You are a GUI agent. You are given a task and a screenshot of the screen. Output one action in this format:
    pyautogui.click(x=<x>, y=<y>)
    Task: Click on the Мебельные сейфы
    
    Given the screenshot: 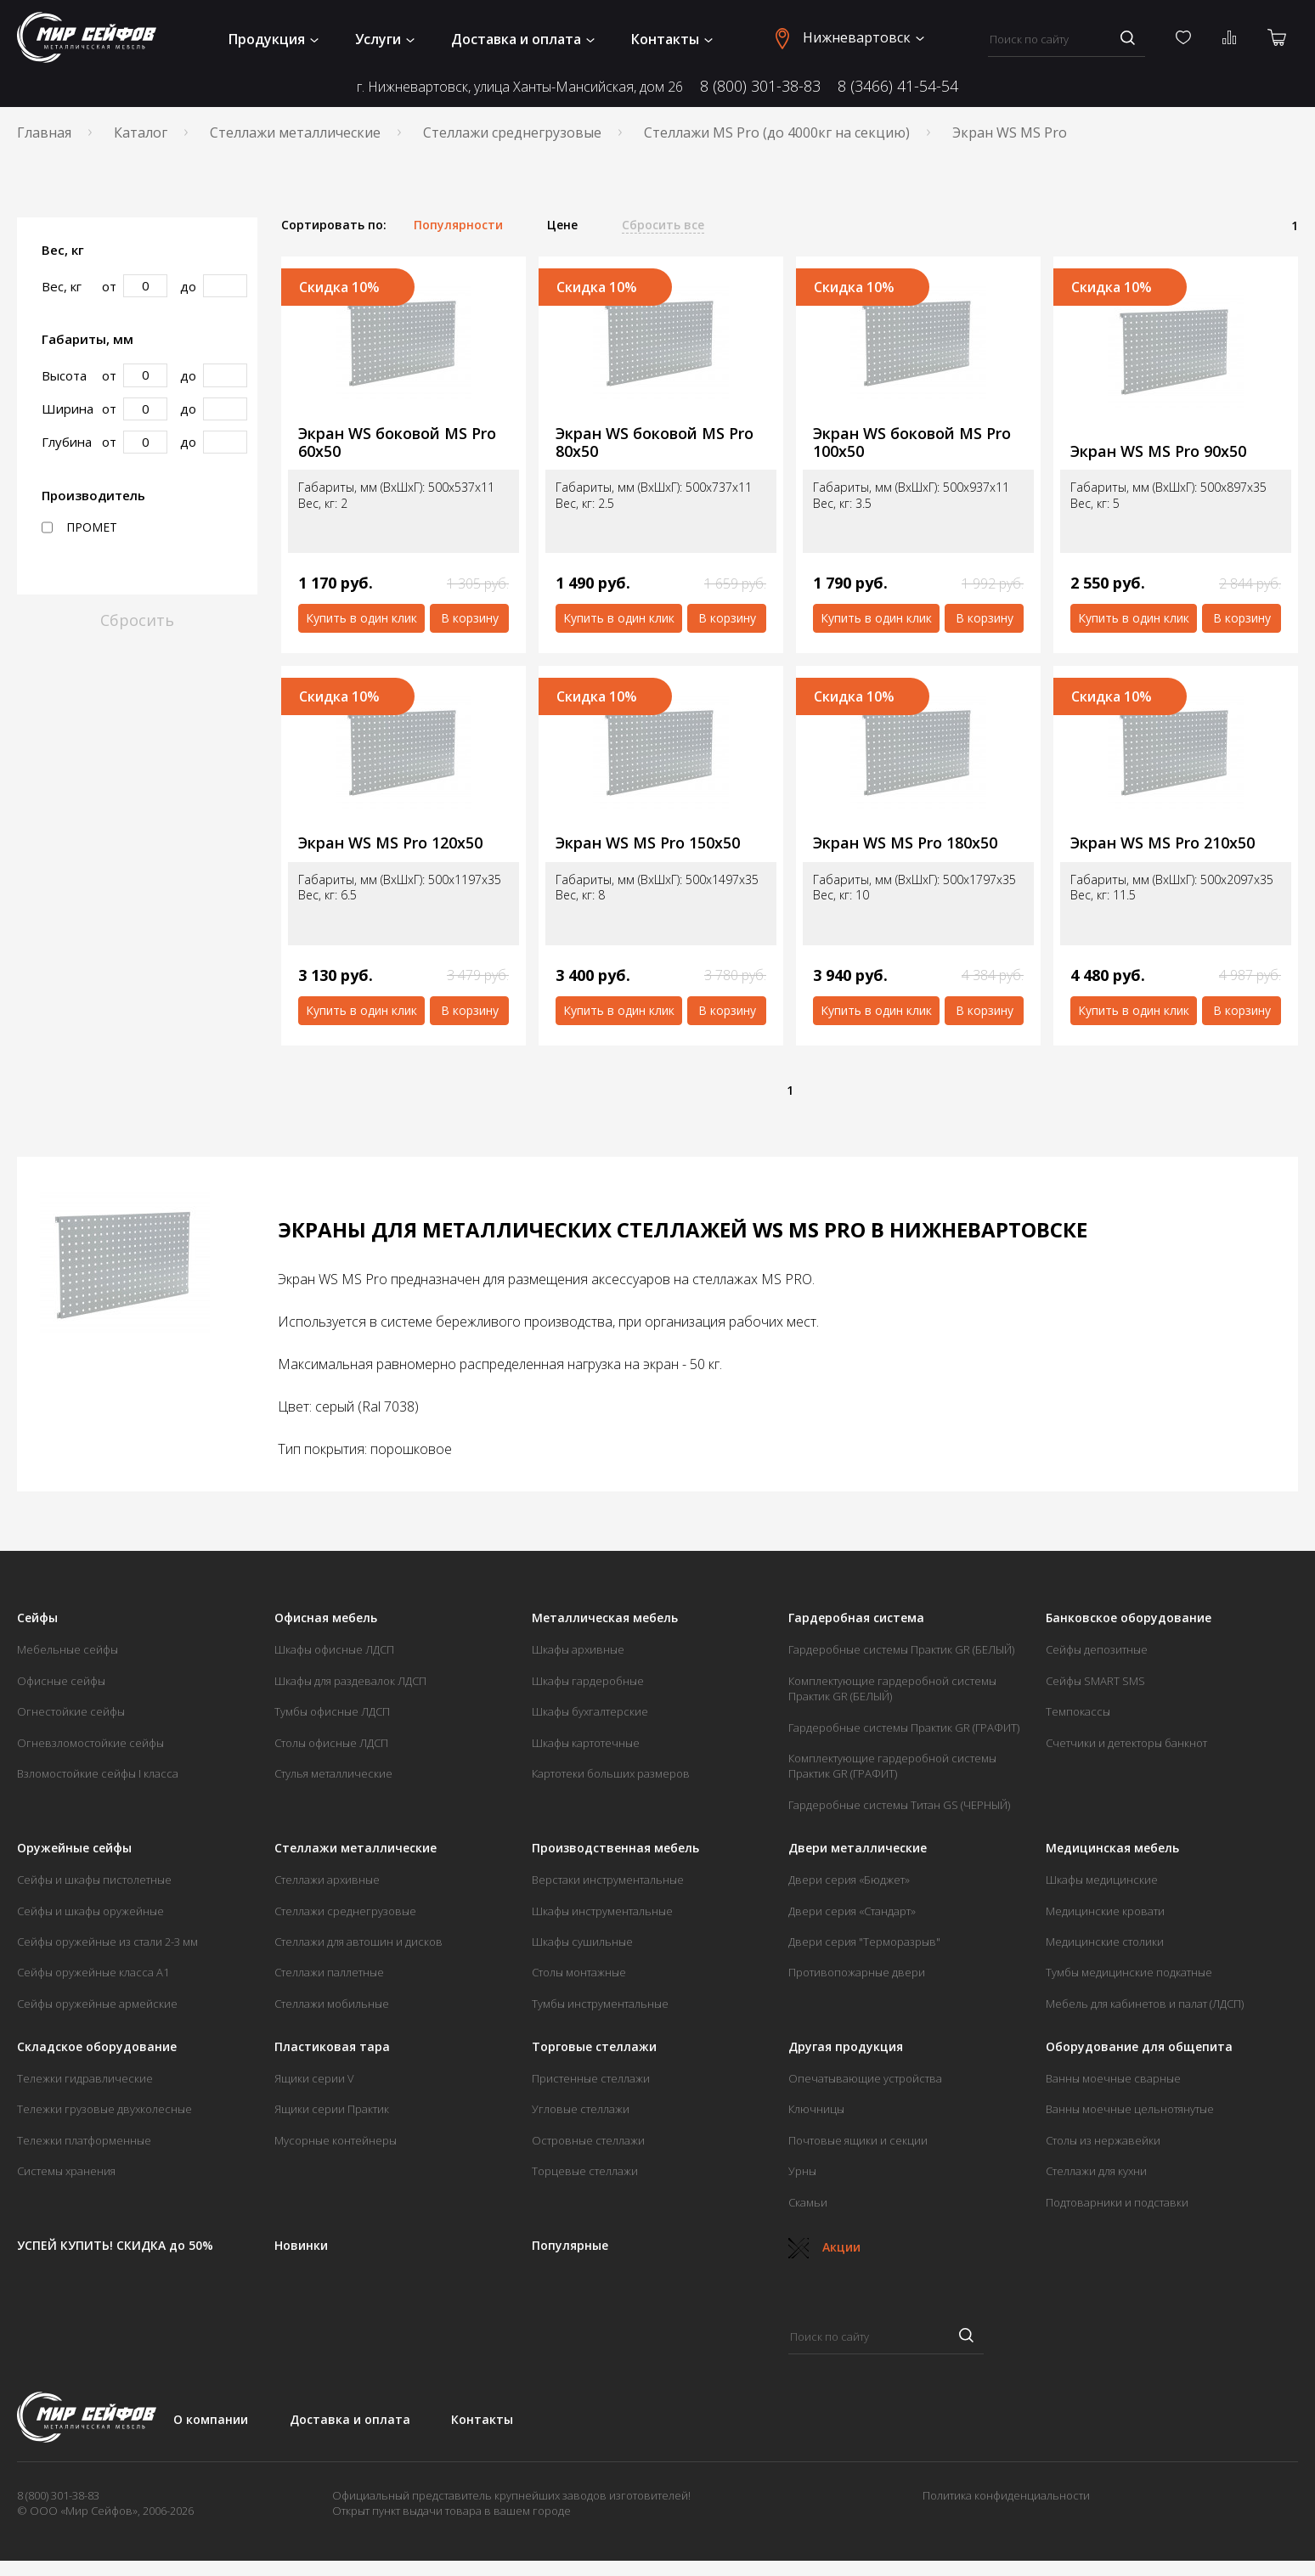 What is the action you would take?
    pyautogui.click(x=67, y=1649)
    